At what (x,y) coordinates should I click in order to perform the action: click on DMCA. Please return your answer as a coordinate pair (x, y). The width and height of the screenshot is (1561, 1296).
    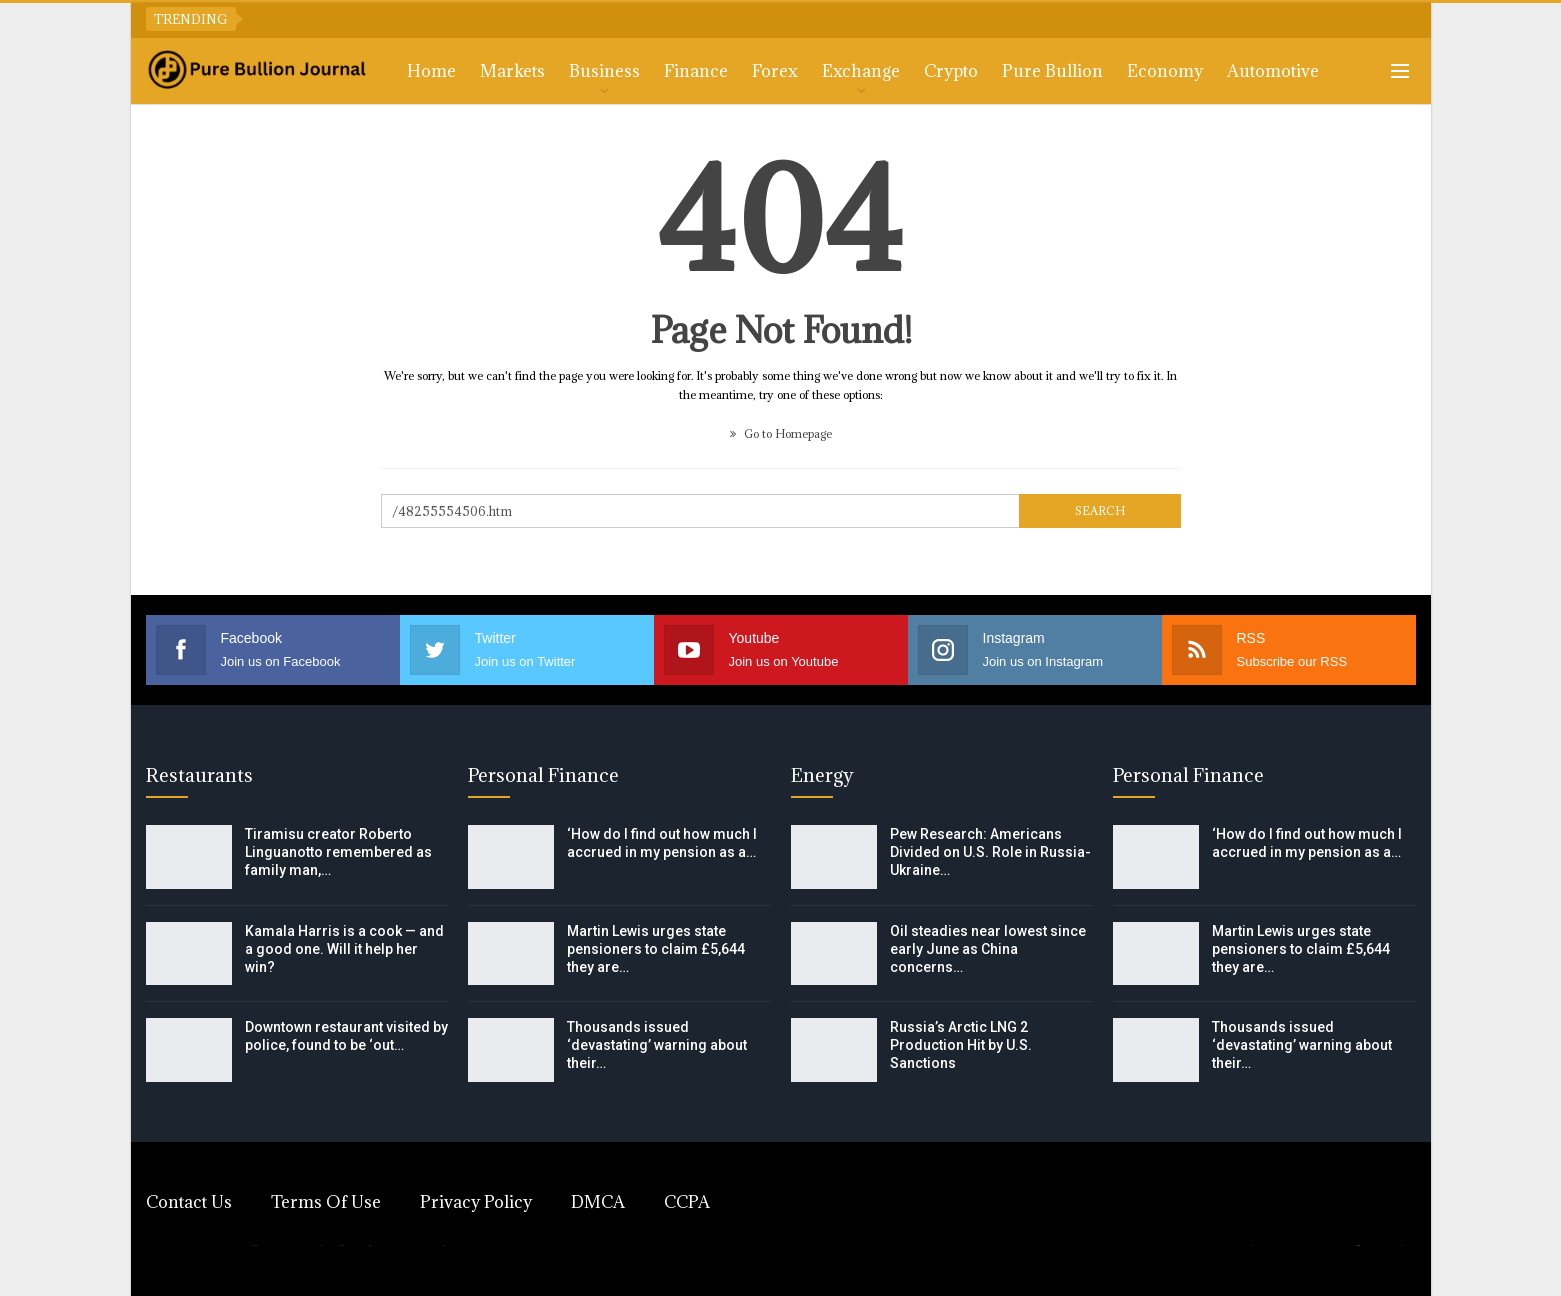
    Looking at the image, I should click on (598, 1202).